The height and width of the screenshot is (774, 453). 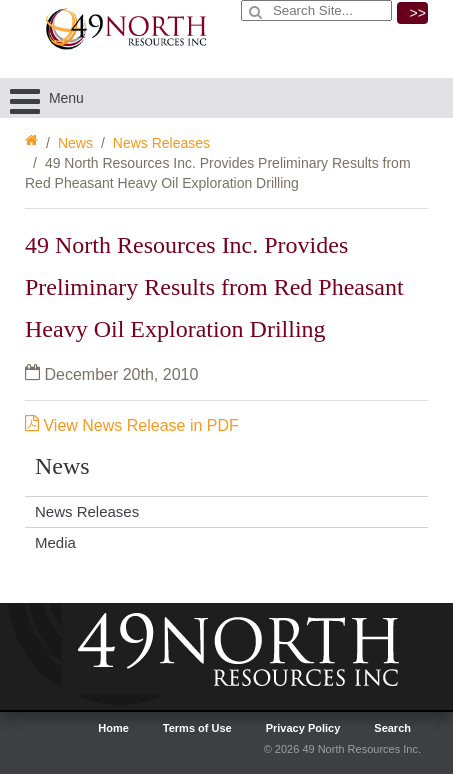 I want to click on Terms of Use, so click(x=197, y=728).